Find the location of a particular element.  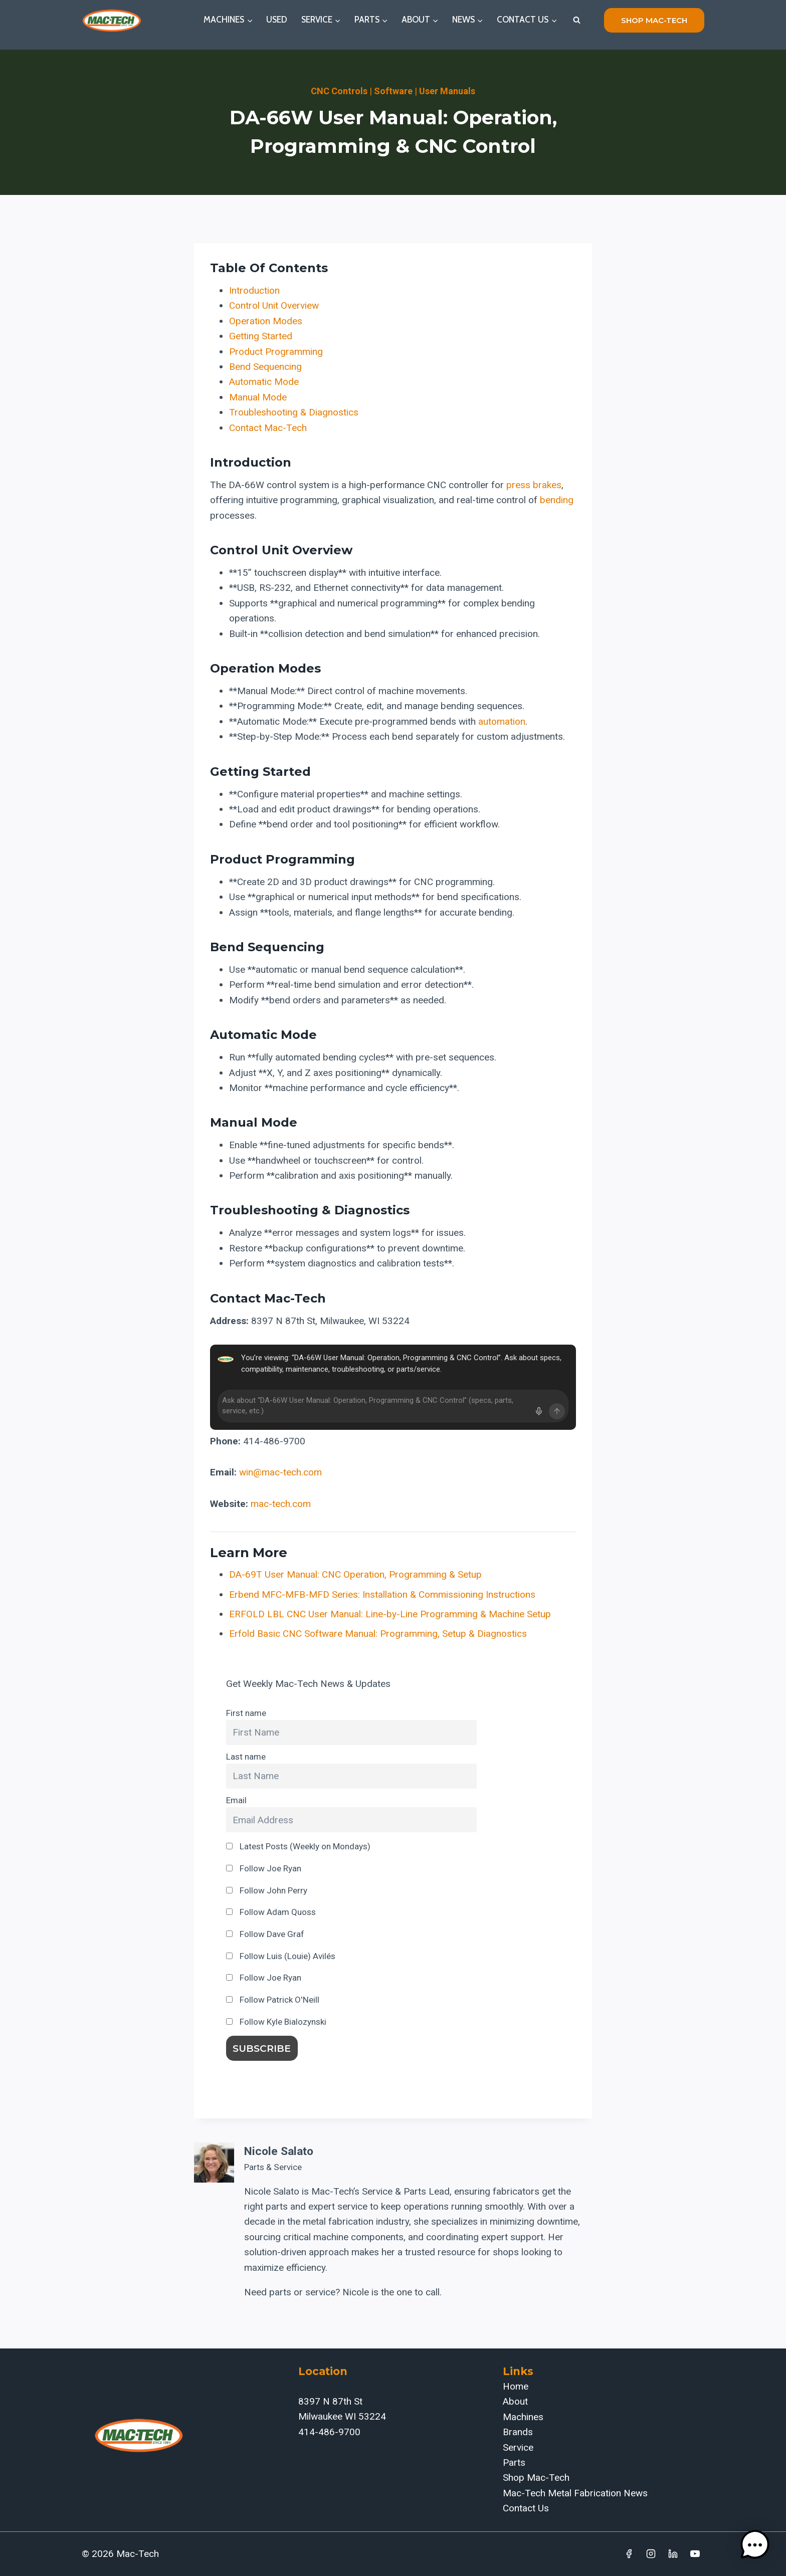

bending is located at coordinates (556, 500).